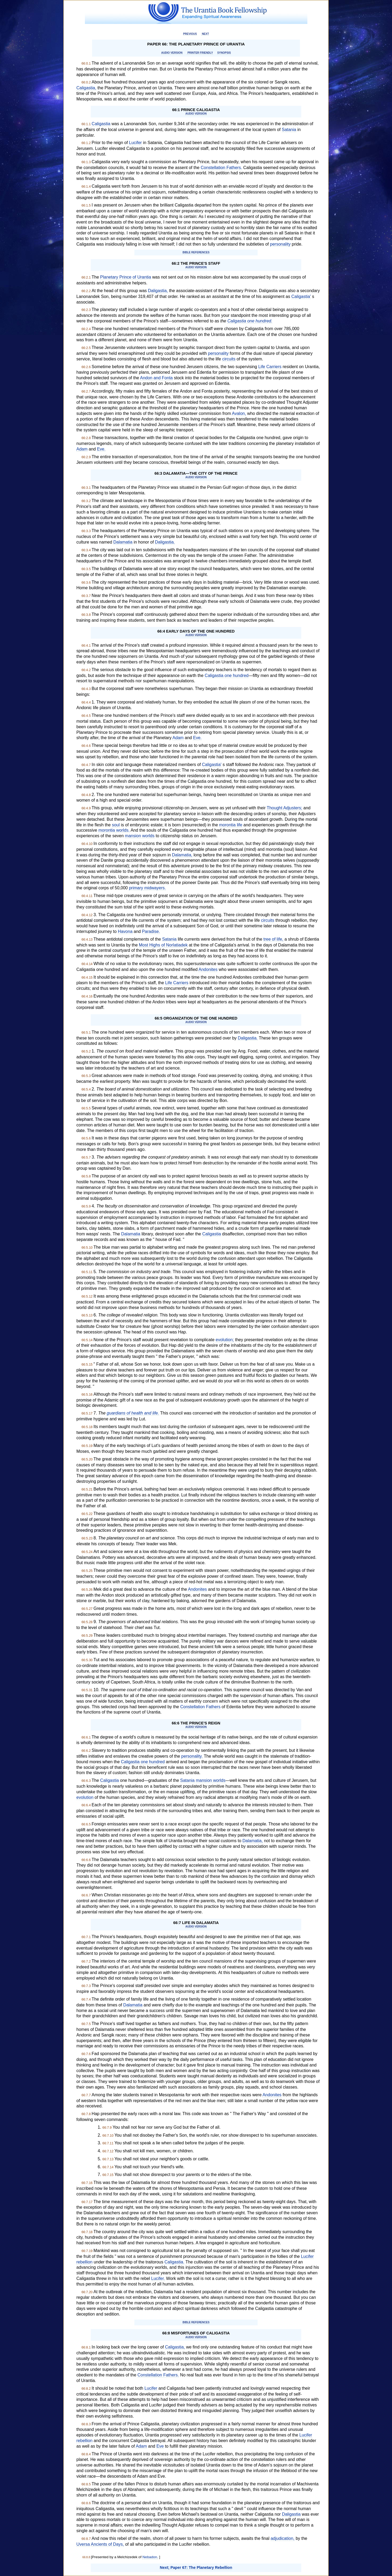  What do you see at coordinates (125, 277) in the screenshot?
I see `Planetary Prince of Urantia` at bounding box center [125, 277].